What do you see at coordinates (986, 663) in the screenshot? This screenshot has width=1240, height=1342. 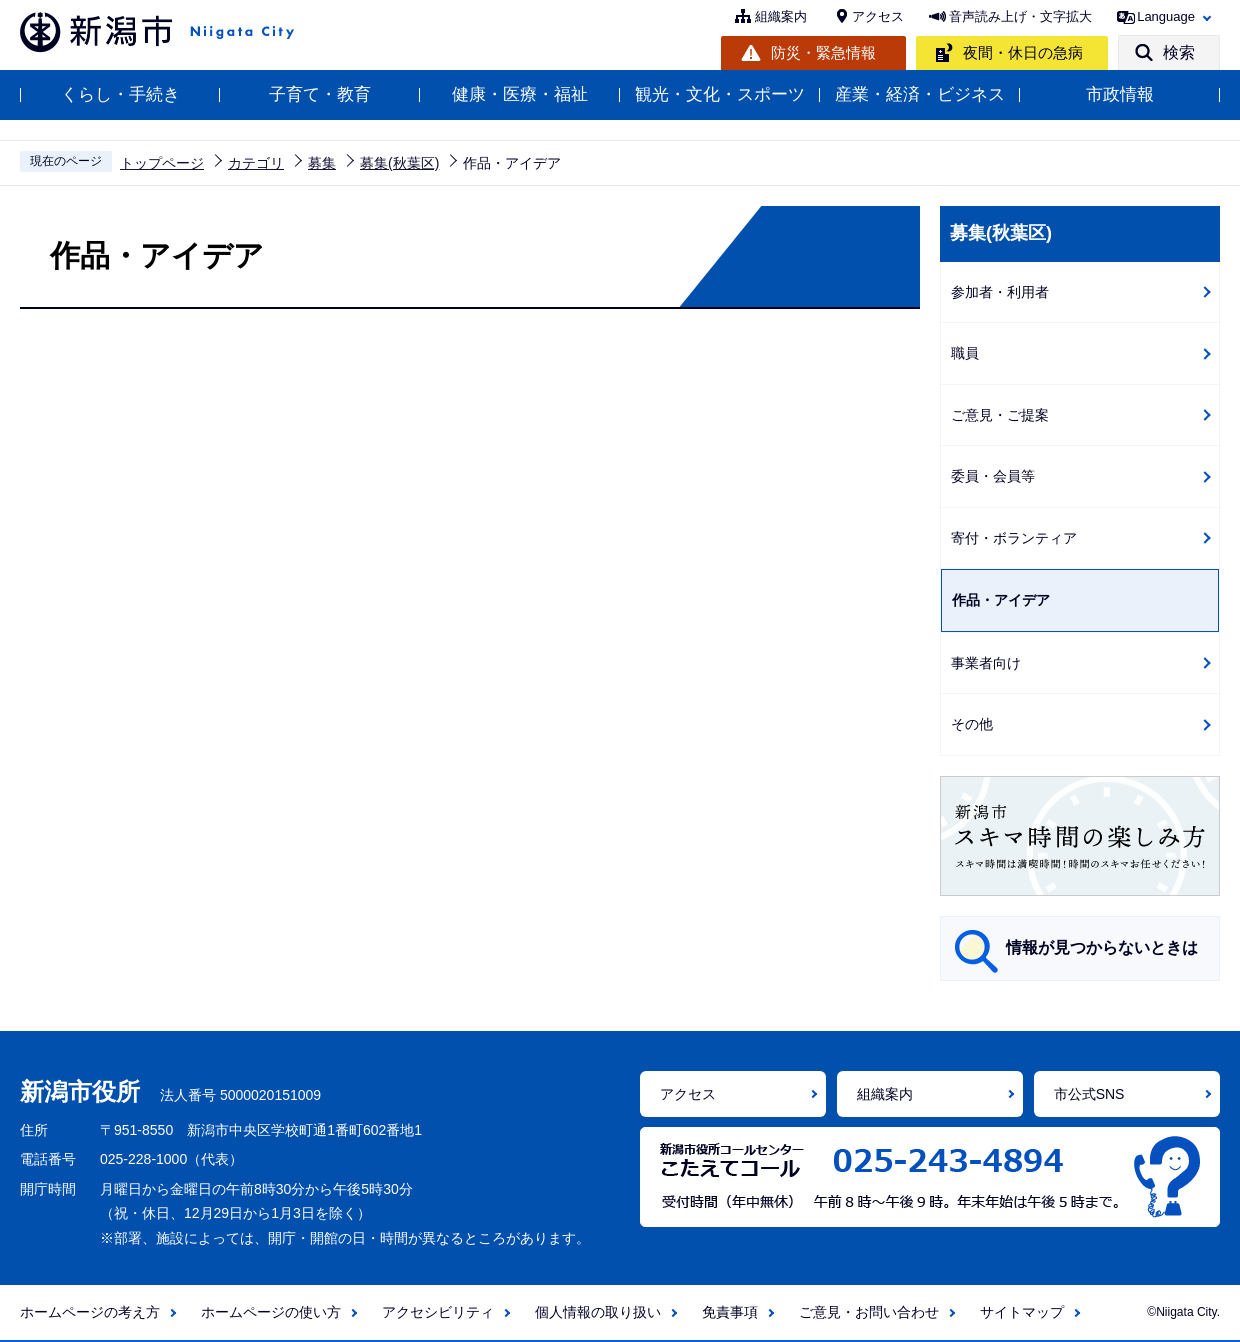 I see `事業者向け` at bounding box center [986, 663].